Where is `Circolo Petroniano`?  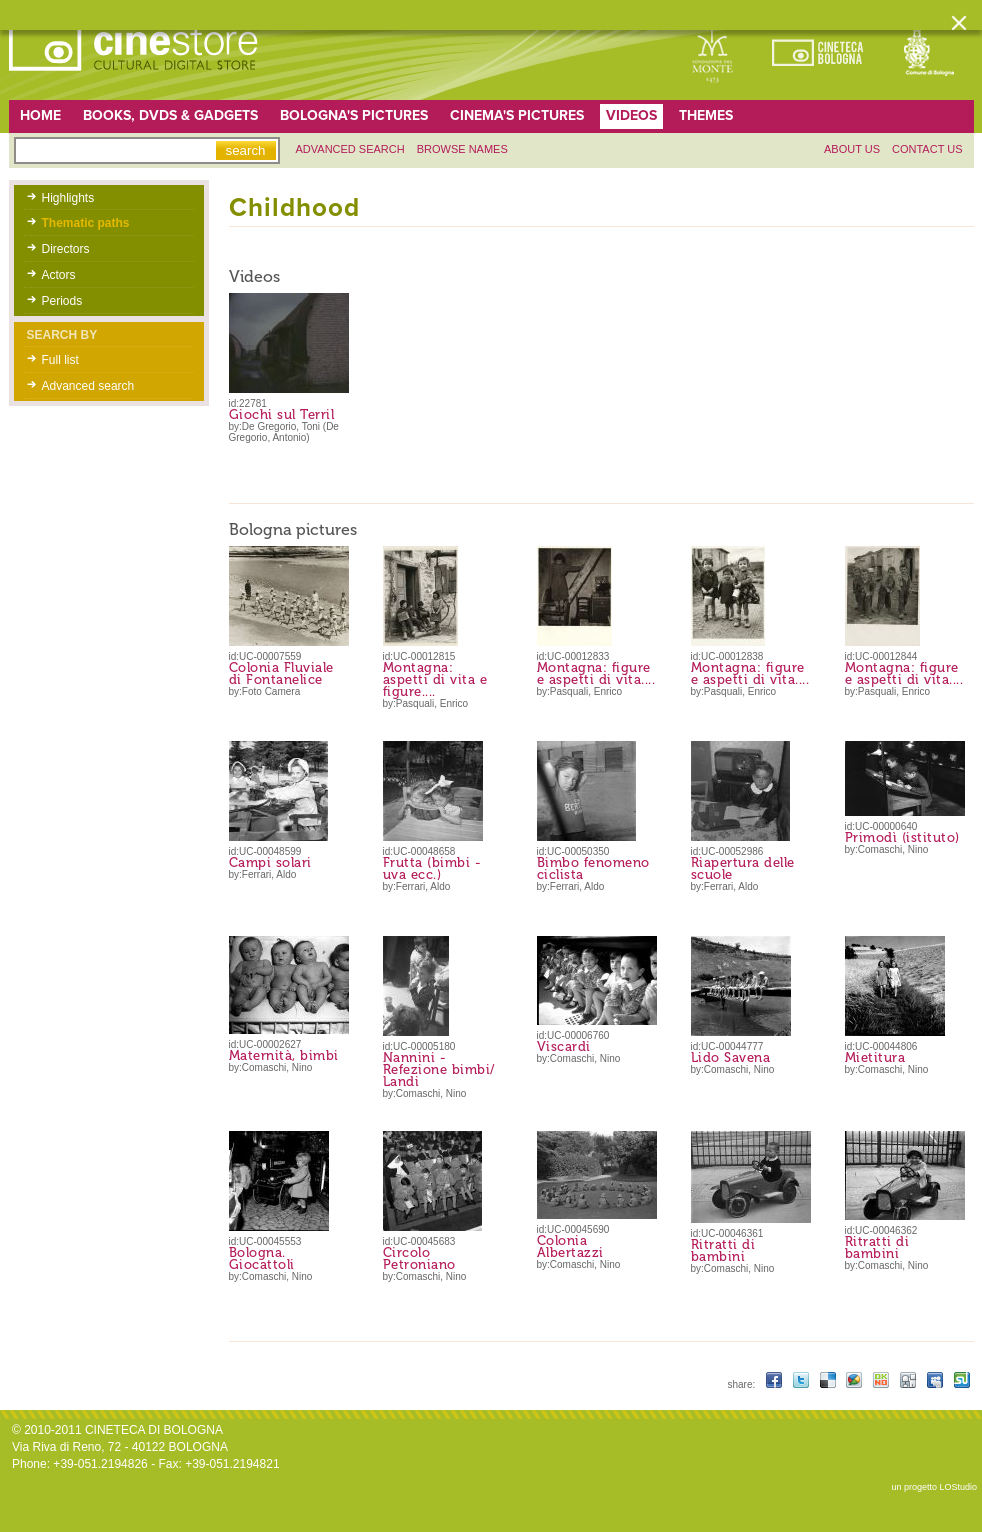
Circolo Petroniano is located at coordinates (419, 1258).